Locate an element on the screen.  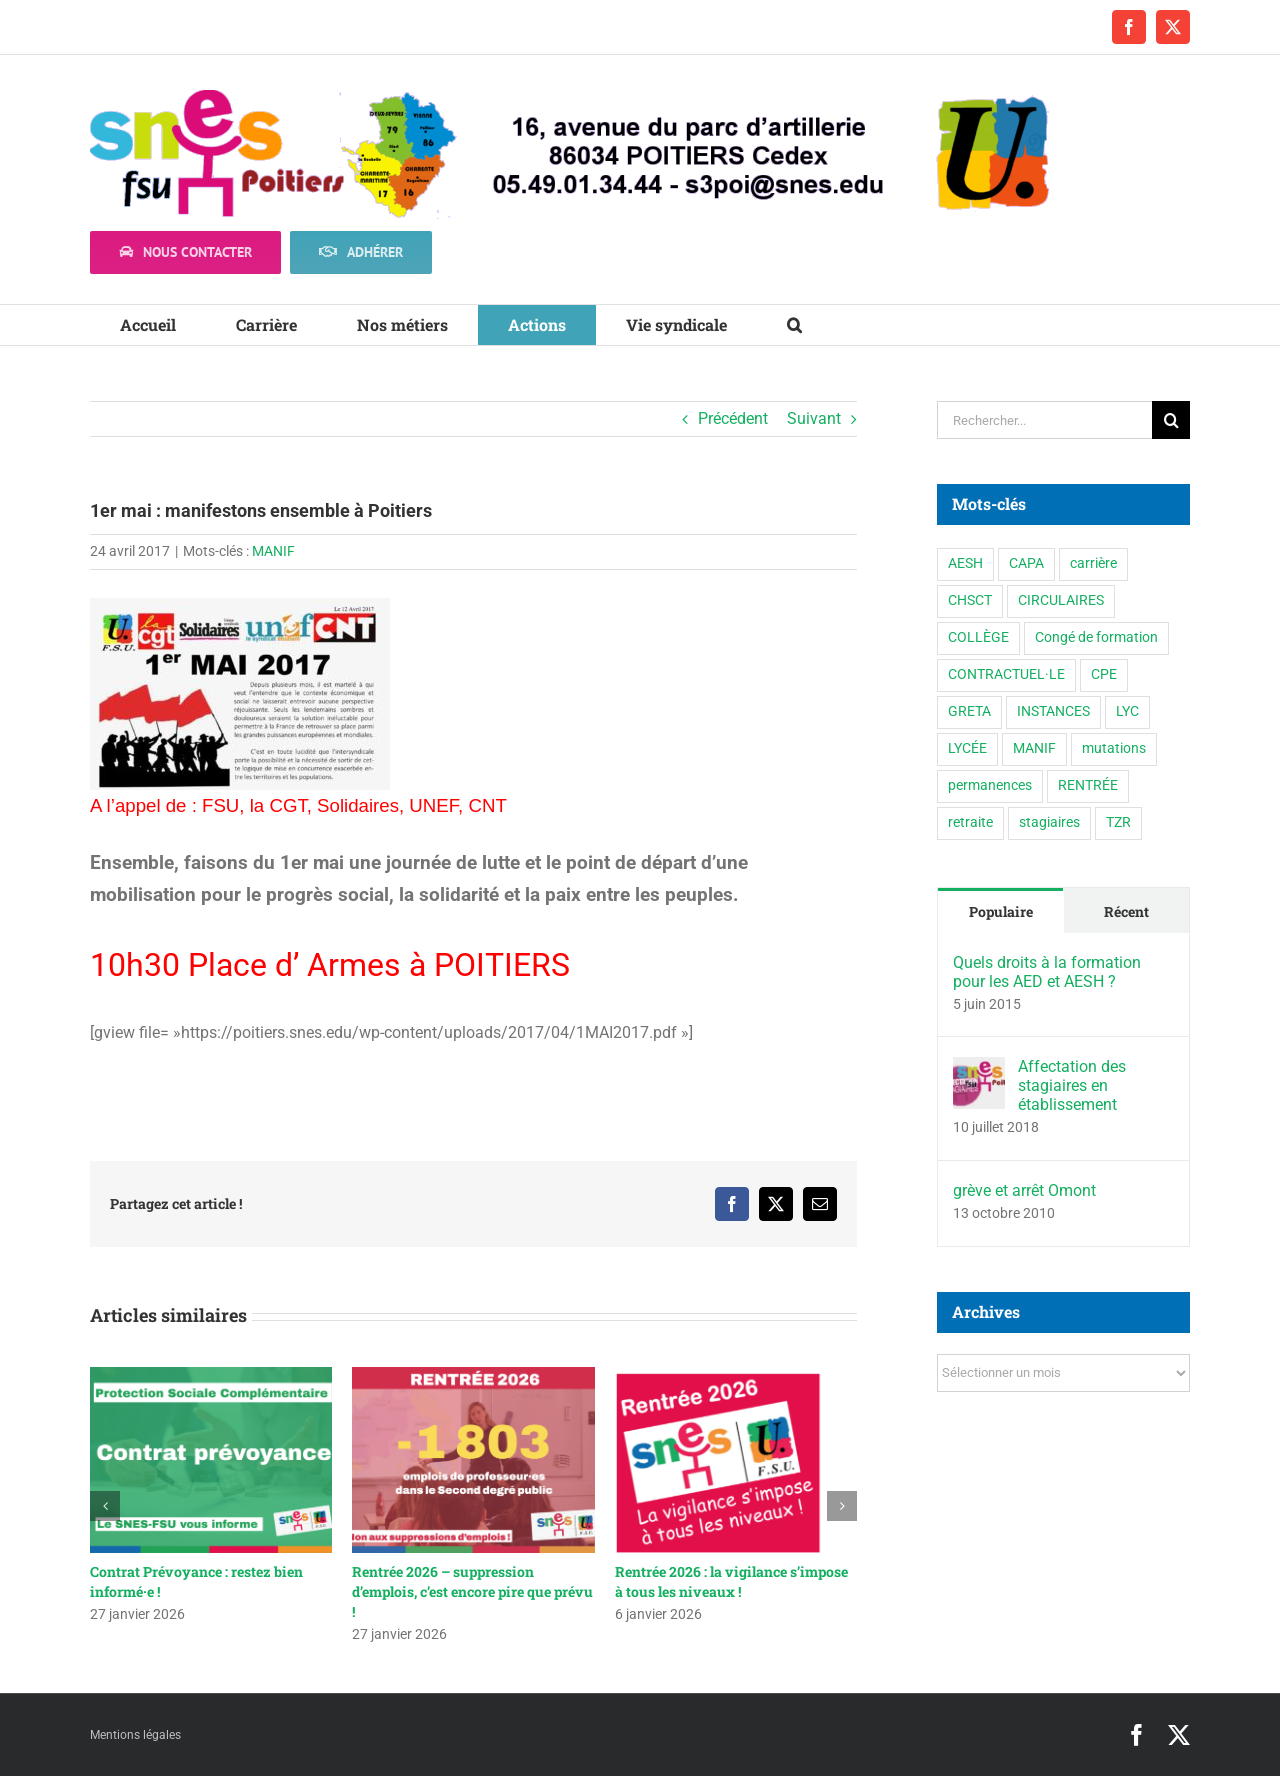
[Rechercher...] is located at coordinates (1044, 420).